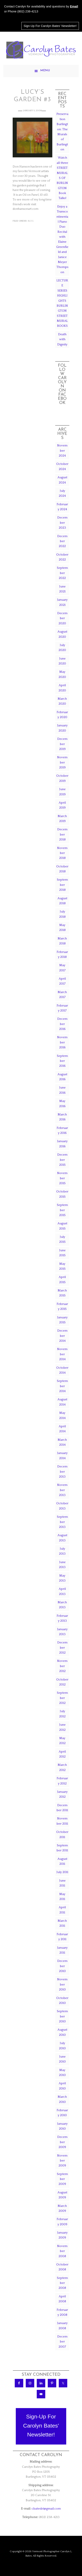 The image size is (82, 2576). Describe the element at coordinates (62, 573) in the screenshot. I see `September 2022` at that location.